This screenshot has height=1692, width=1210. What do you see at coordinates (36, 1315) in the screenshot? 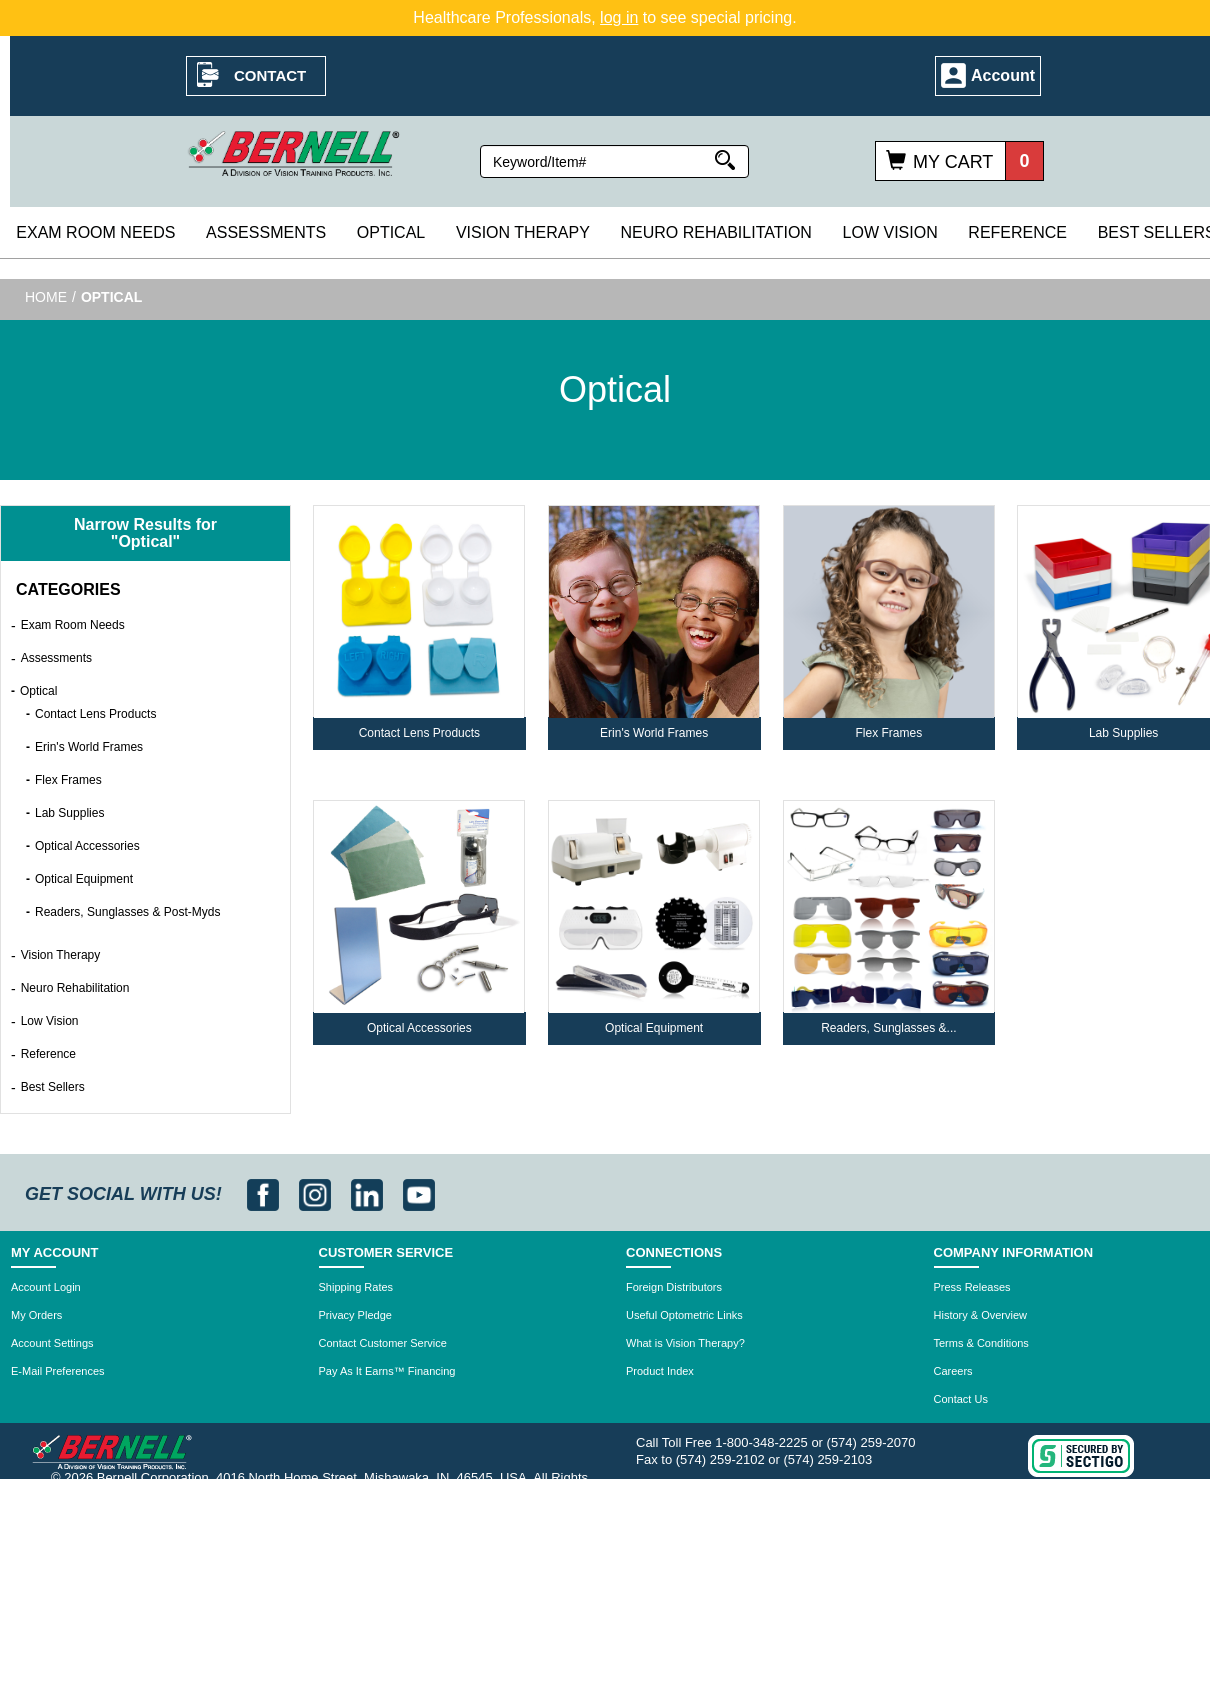
I see `My Orders` at bounding box center [36, 1315].